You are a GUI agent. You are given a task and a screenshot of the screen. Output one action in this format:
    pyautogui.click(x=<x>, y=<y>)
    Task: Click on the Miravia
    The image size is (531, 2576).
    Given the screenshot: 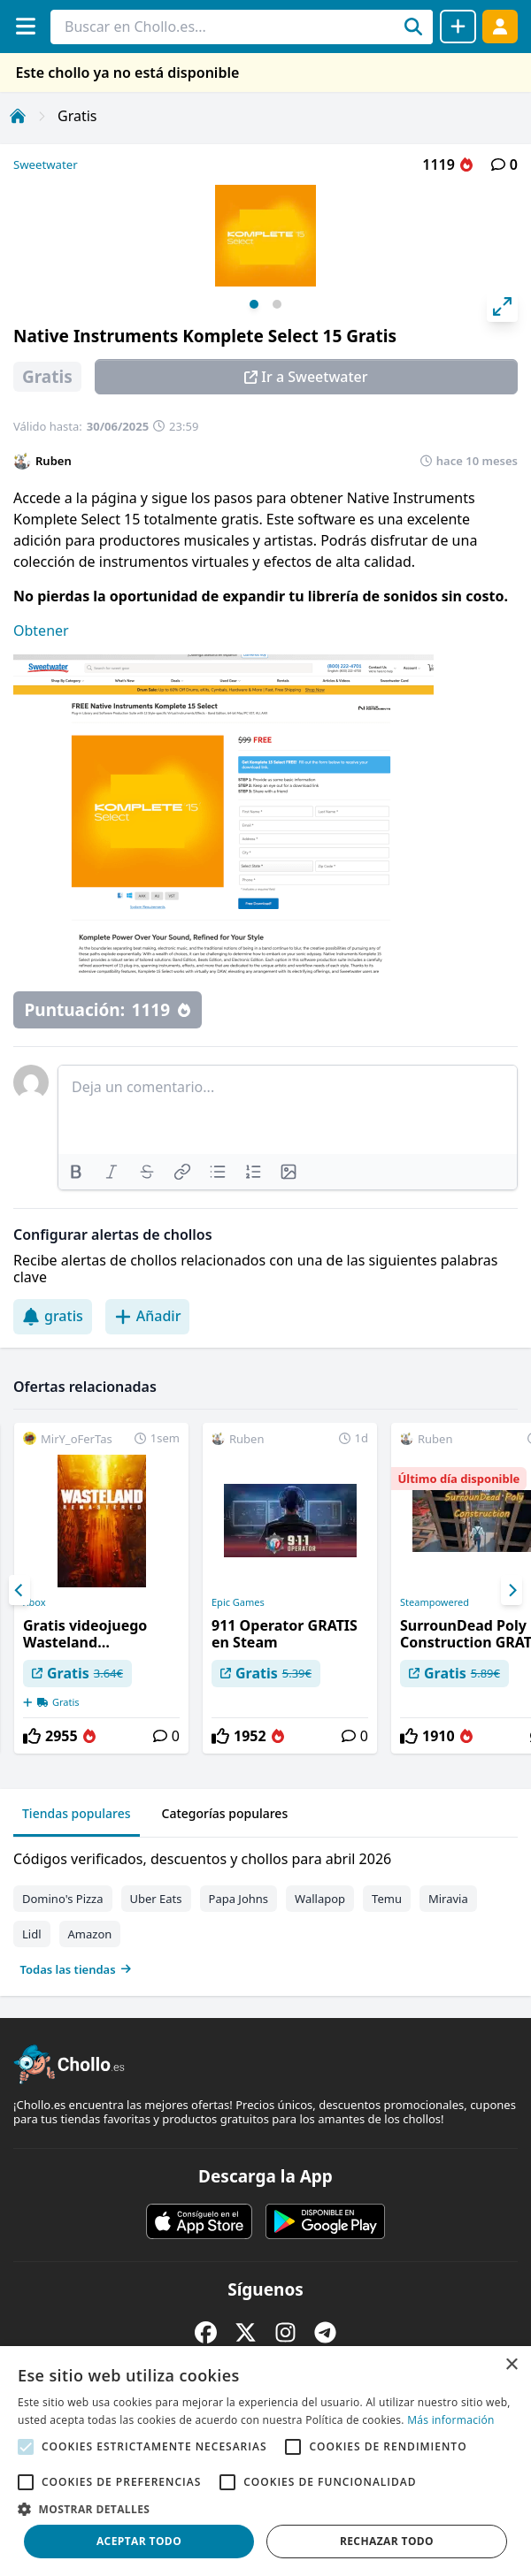 What is the action you would take?
    pyautogui.click(x=448, y=1899)
    